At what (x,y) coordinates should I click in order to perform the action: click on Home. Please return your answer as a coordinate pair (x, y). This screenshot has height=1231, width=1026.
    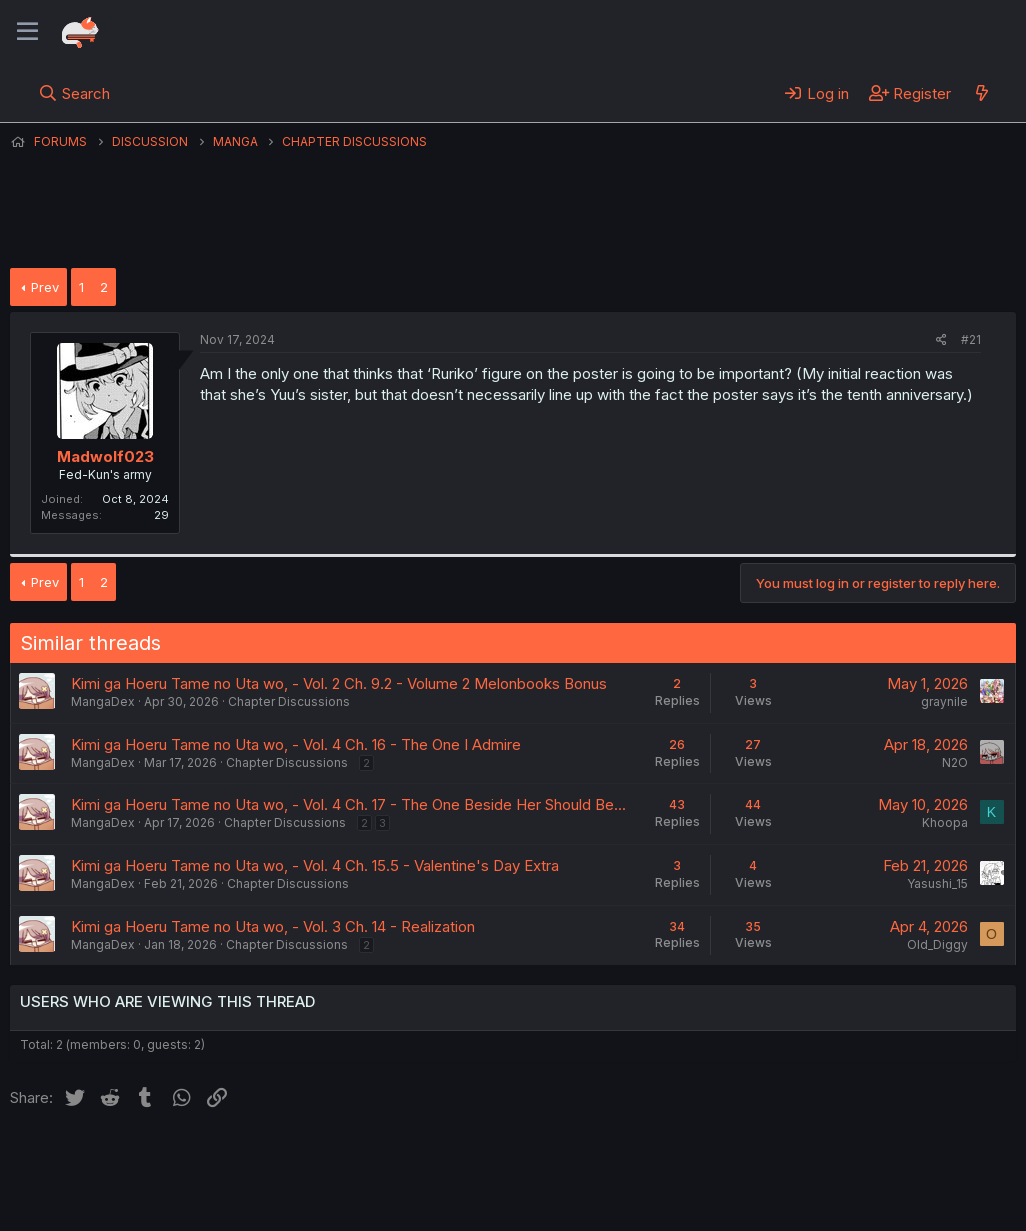
    Looking at the image, I should click on (641, 1160).